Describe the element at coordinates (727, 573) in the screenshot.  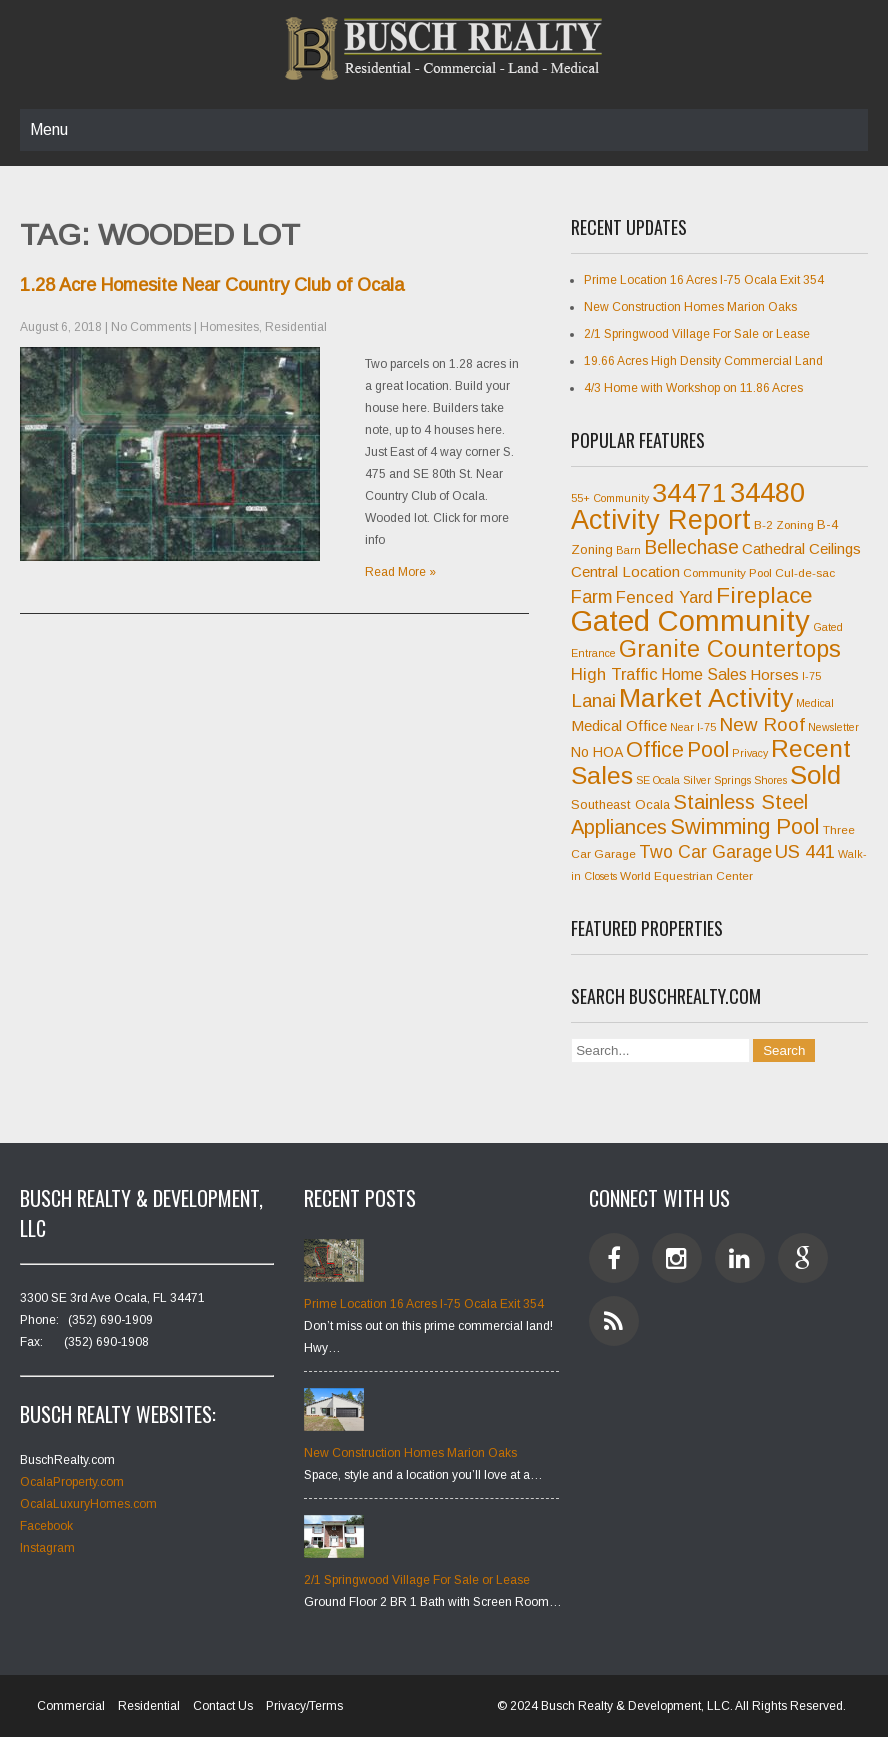
I see `Community Pool [Community Pool (7 items)]` at that location.